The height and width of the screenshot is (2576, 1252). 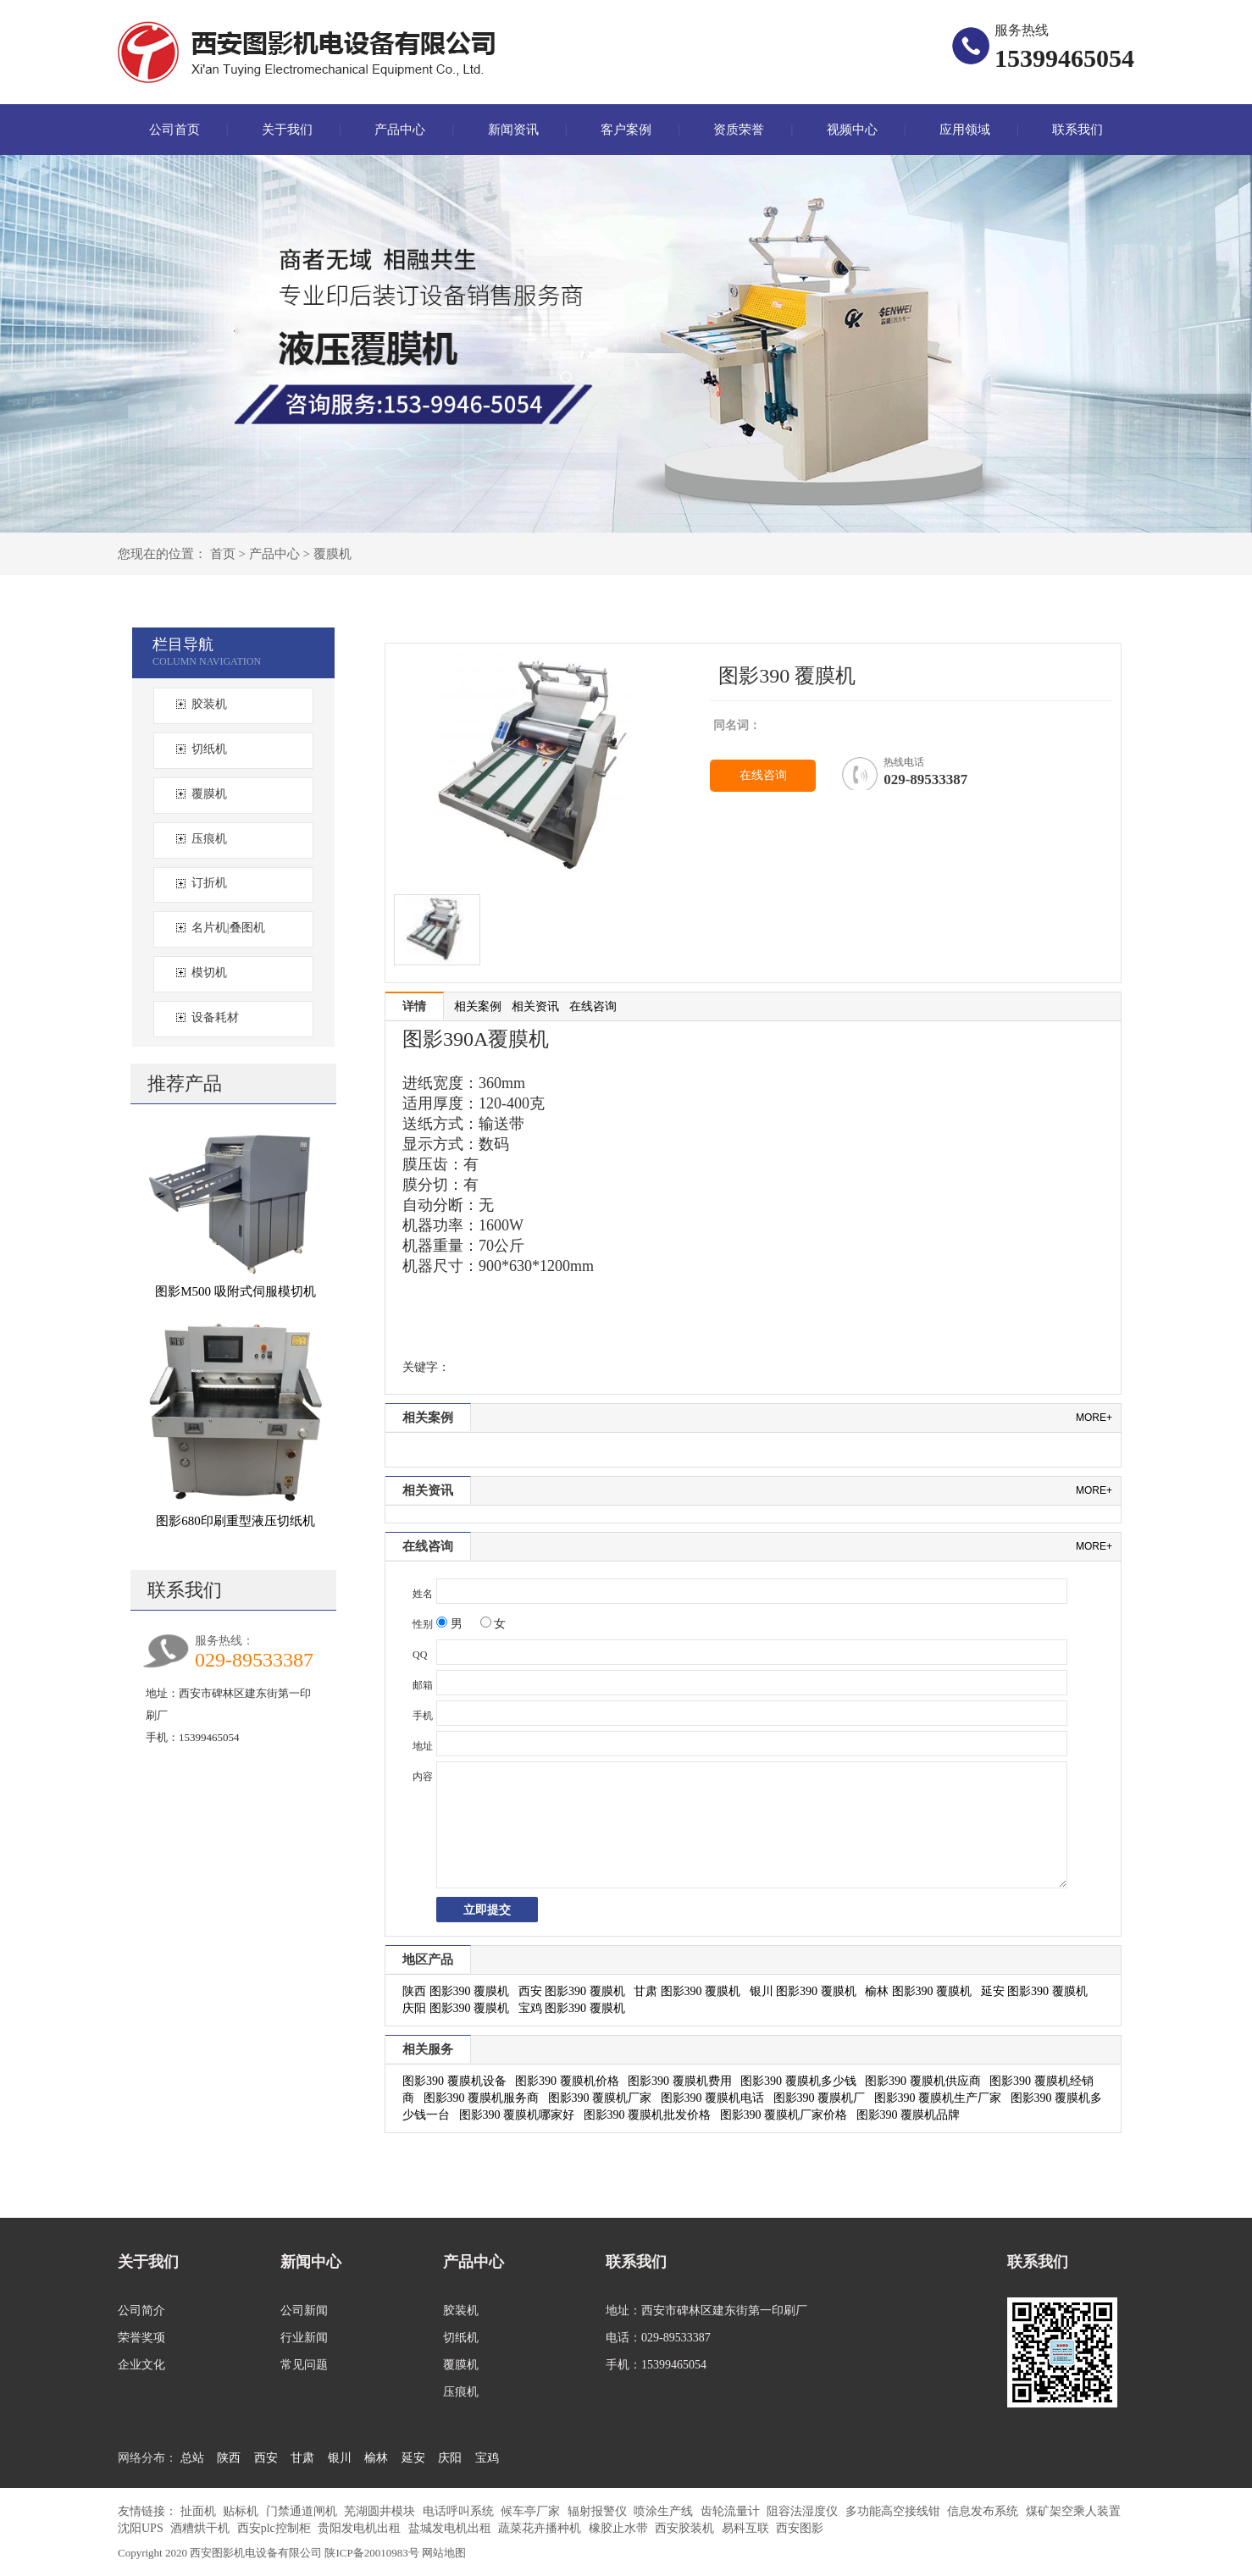 What do you see at coordinates (287, 129) in the screenshot?
I see `关于我们` at bounding box center [287, 129].